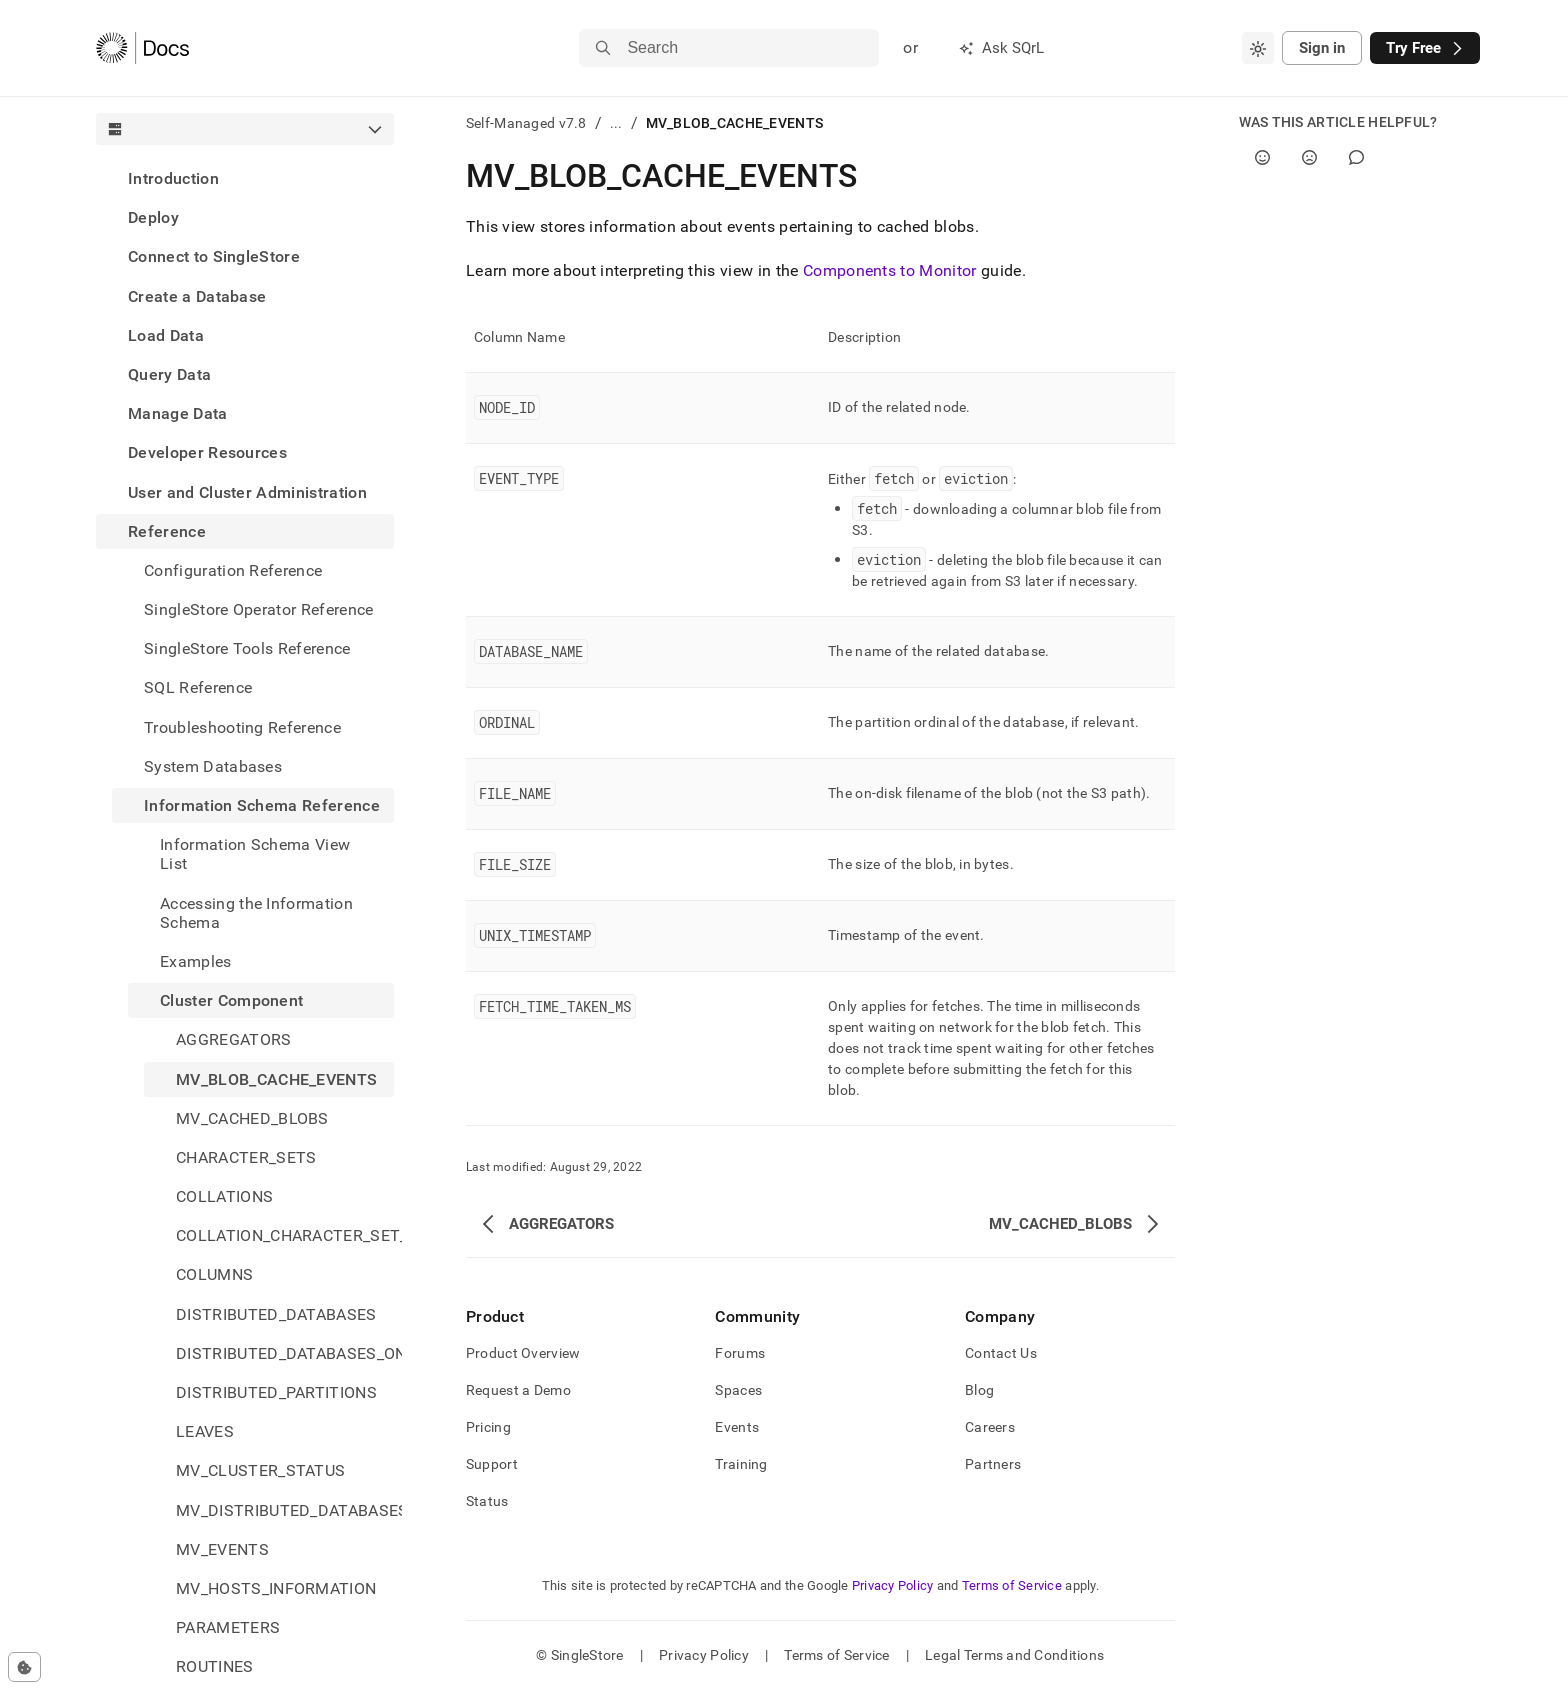 The image size is (1568, 1690). Describe the element at coordinates (276, 1392) in the screenshot. I see `DISTRIBUTED_PARTITIONS [treeitem]` at that location.